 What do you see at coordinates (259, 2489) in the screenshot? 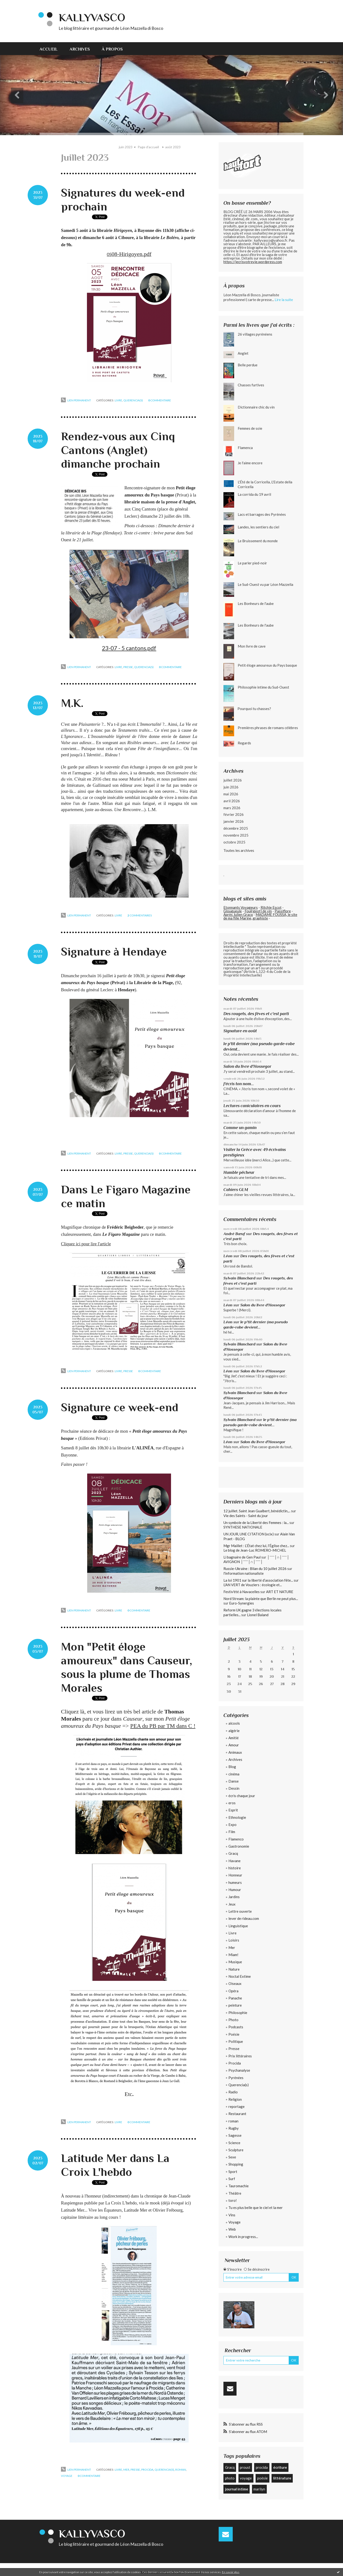
I see `marilyn` at bounding box center [259, 2489].